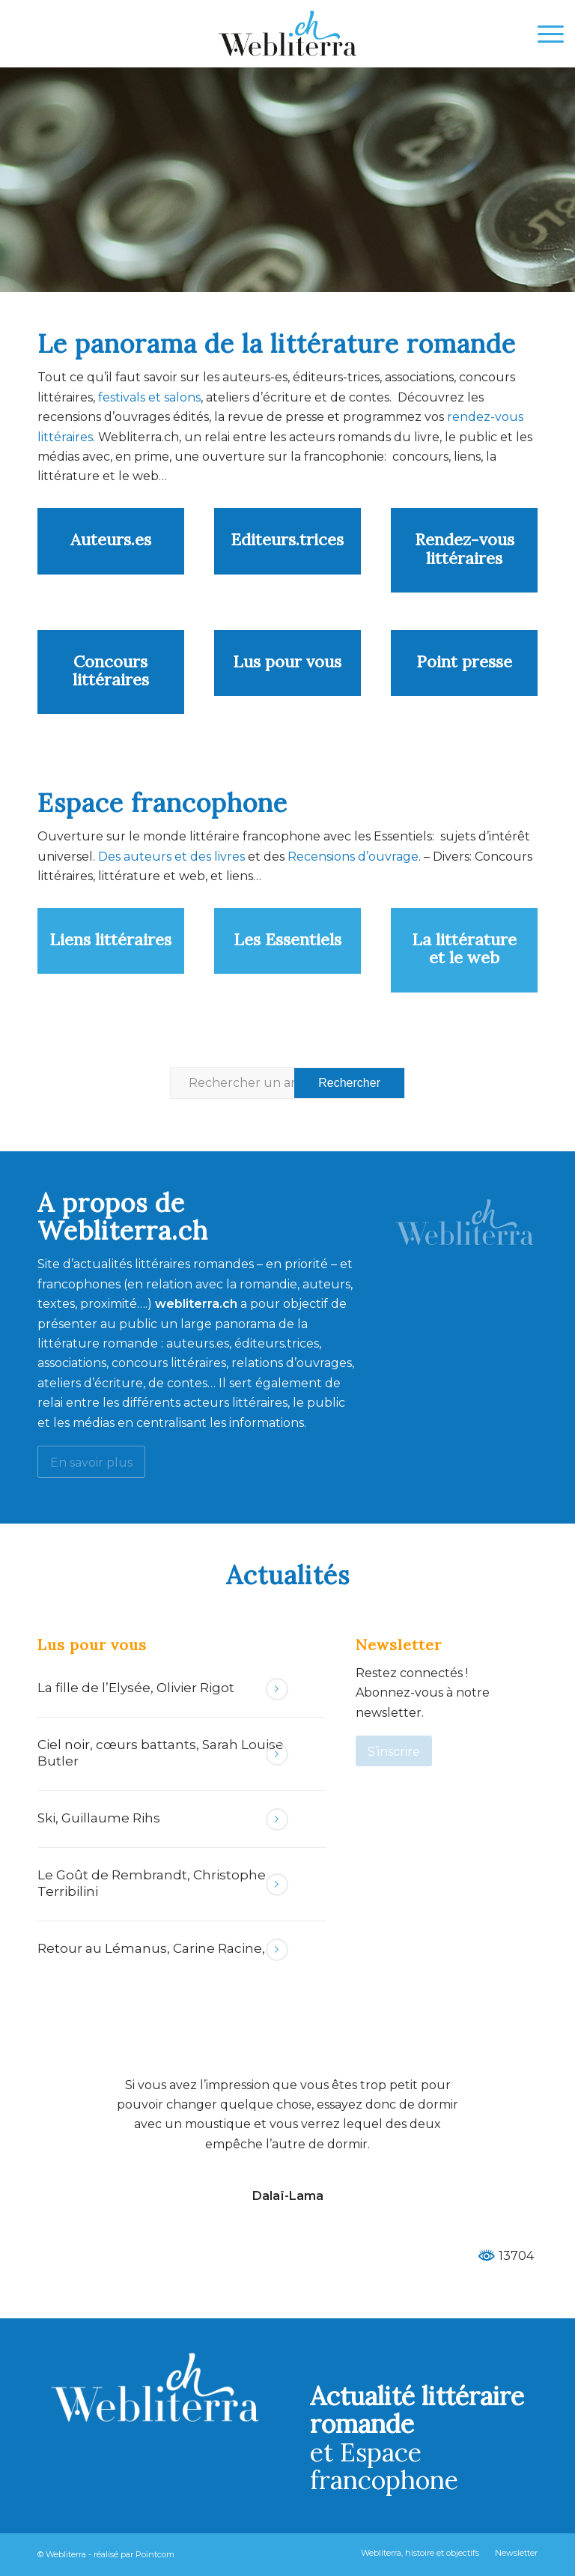  I want to click on Des auteurs et des livres, so click(170, 856).